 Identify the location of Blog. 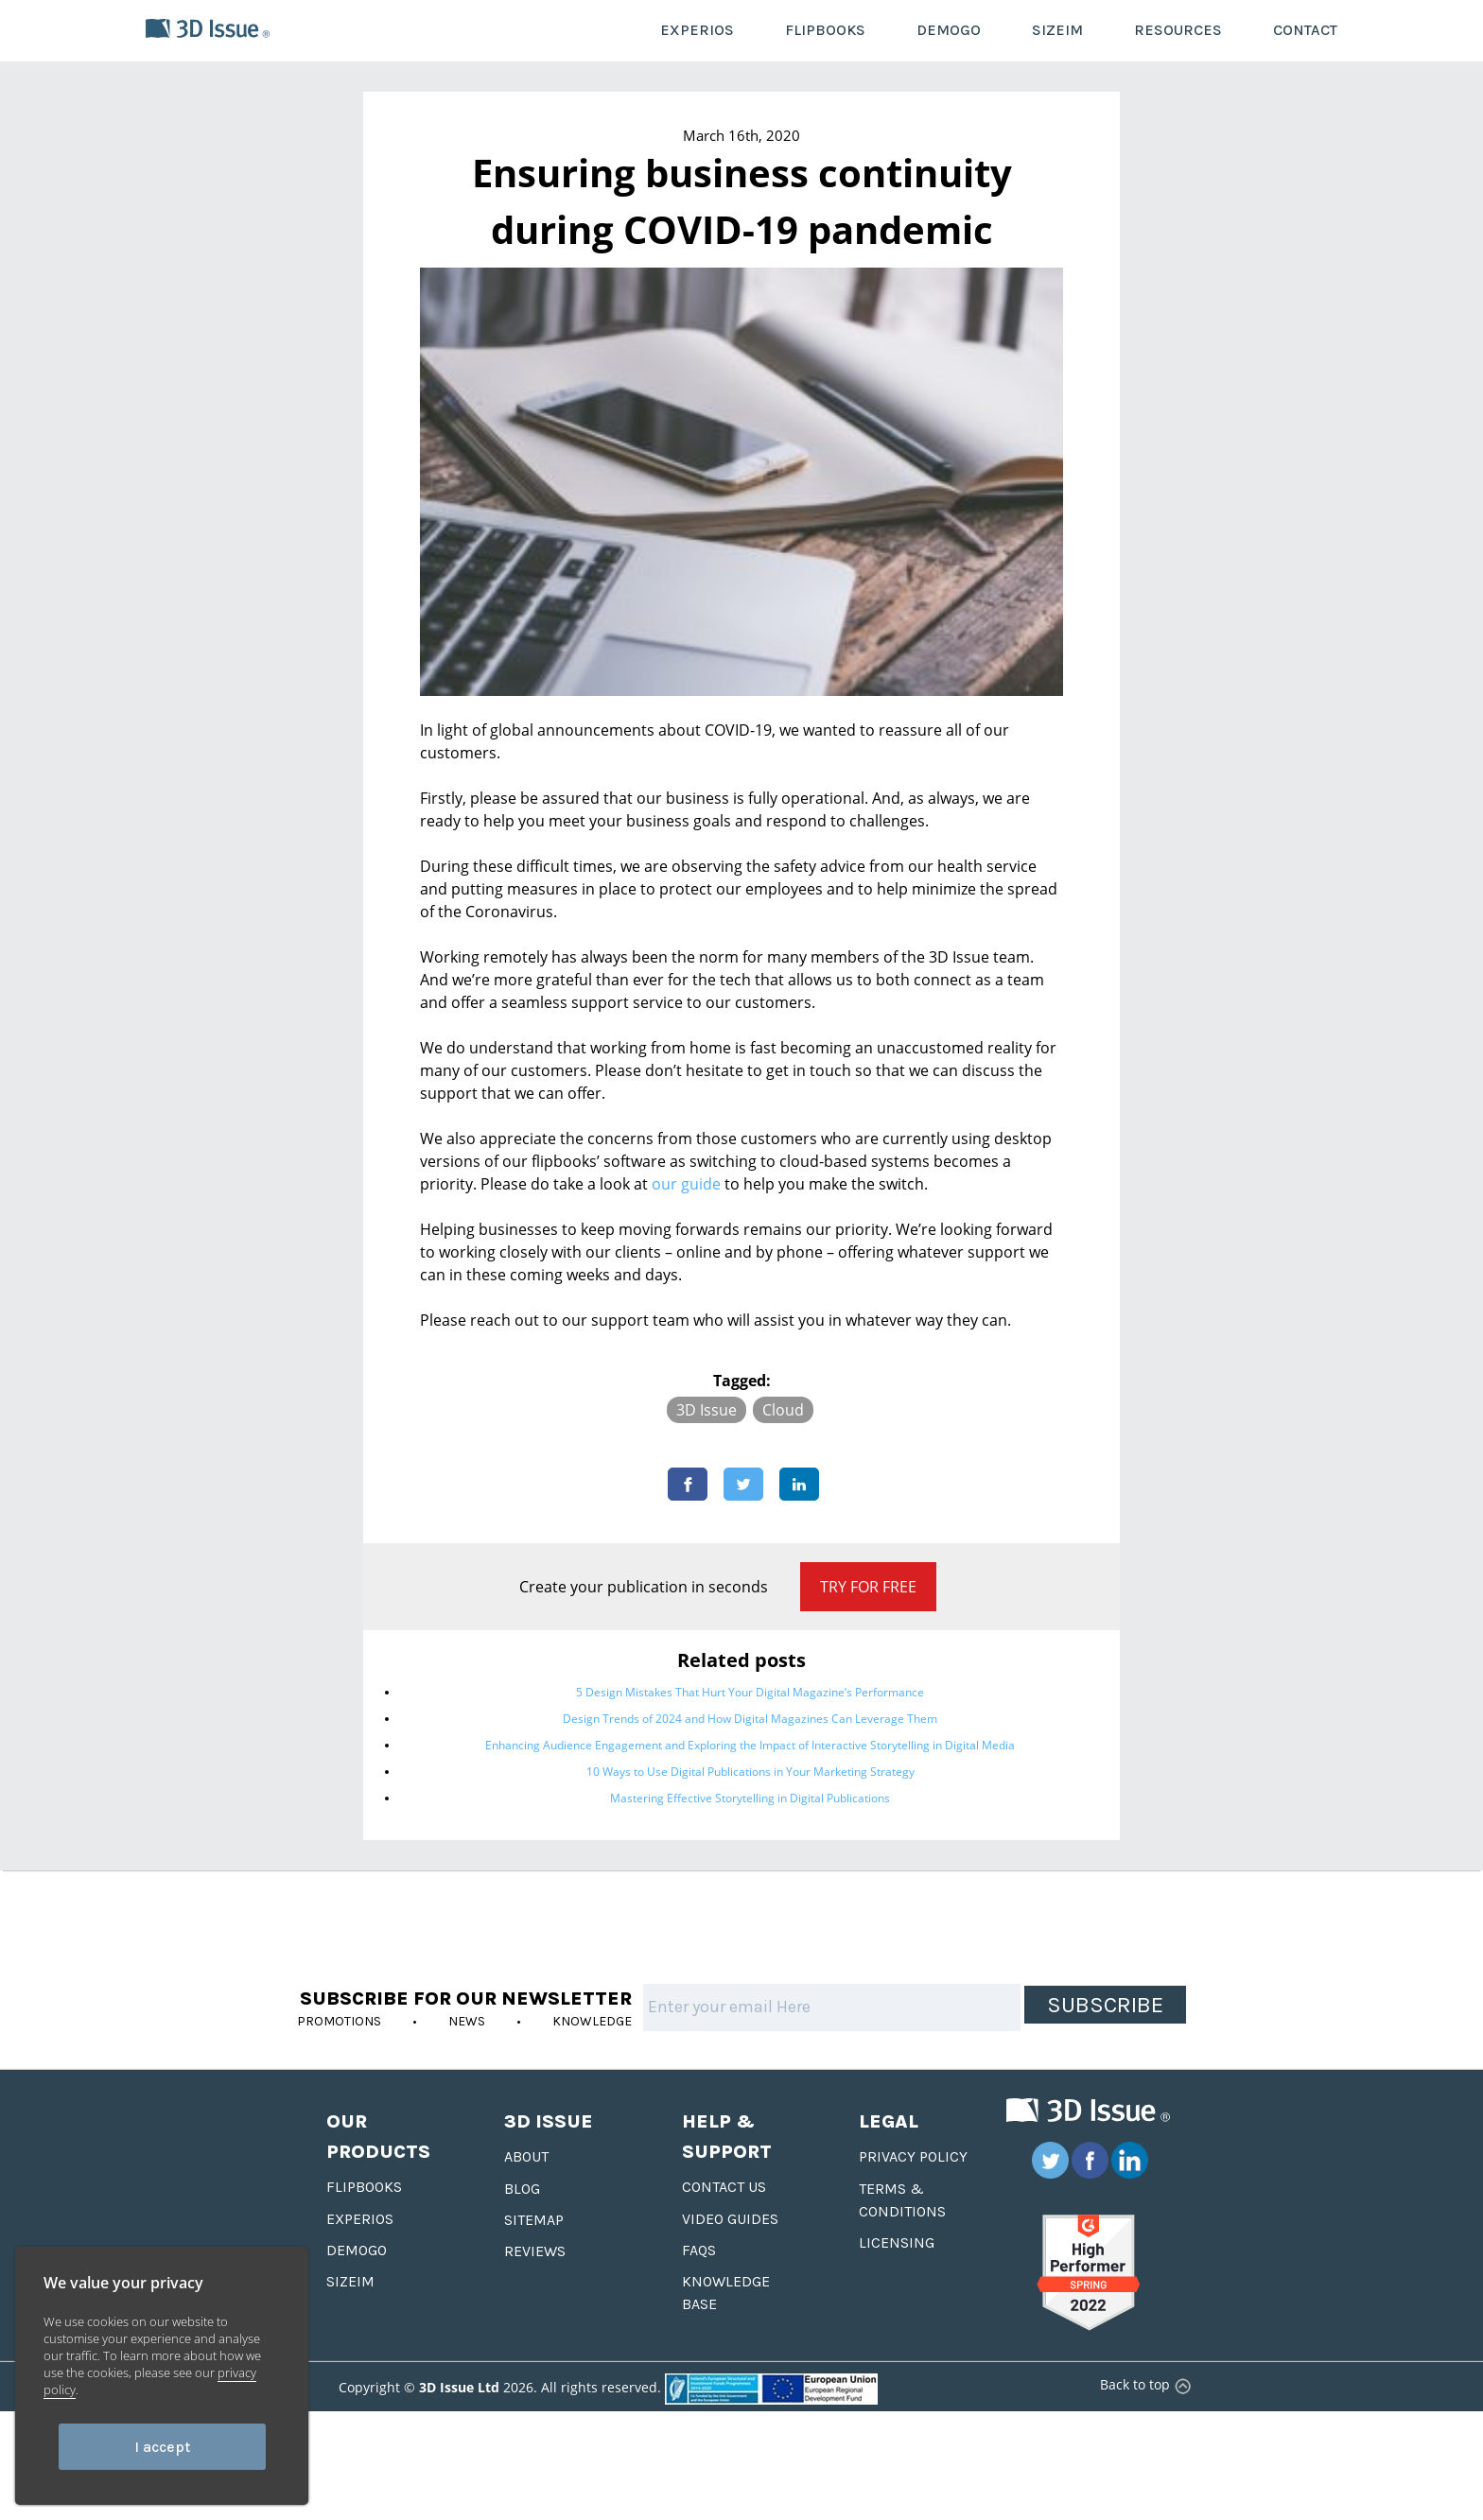
(522, 2189).